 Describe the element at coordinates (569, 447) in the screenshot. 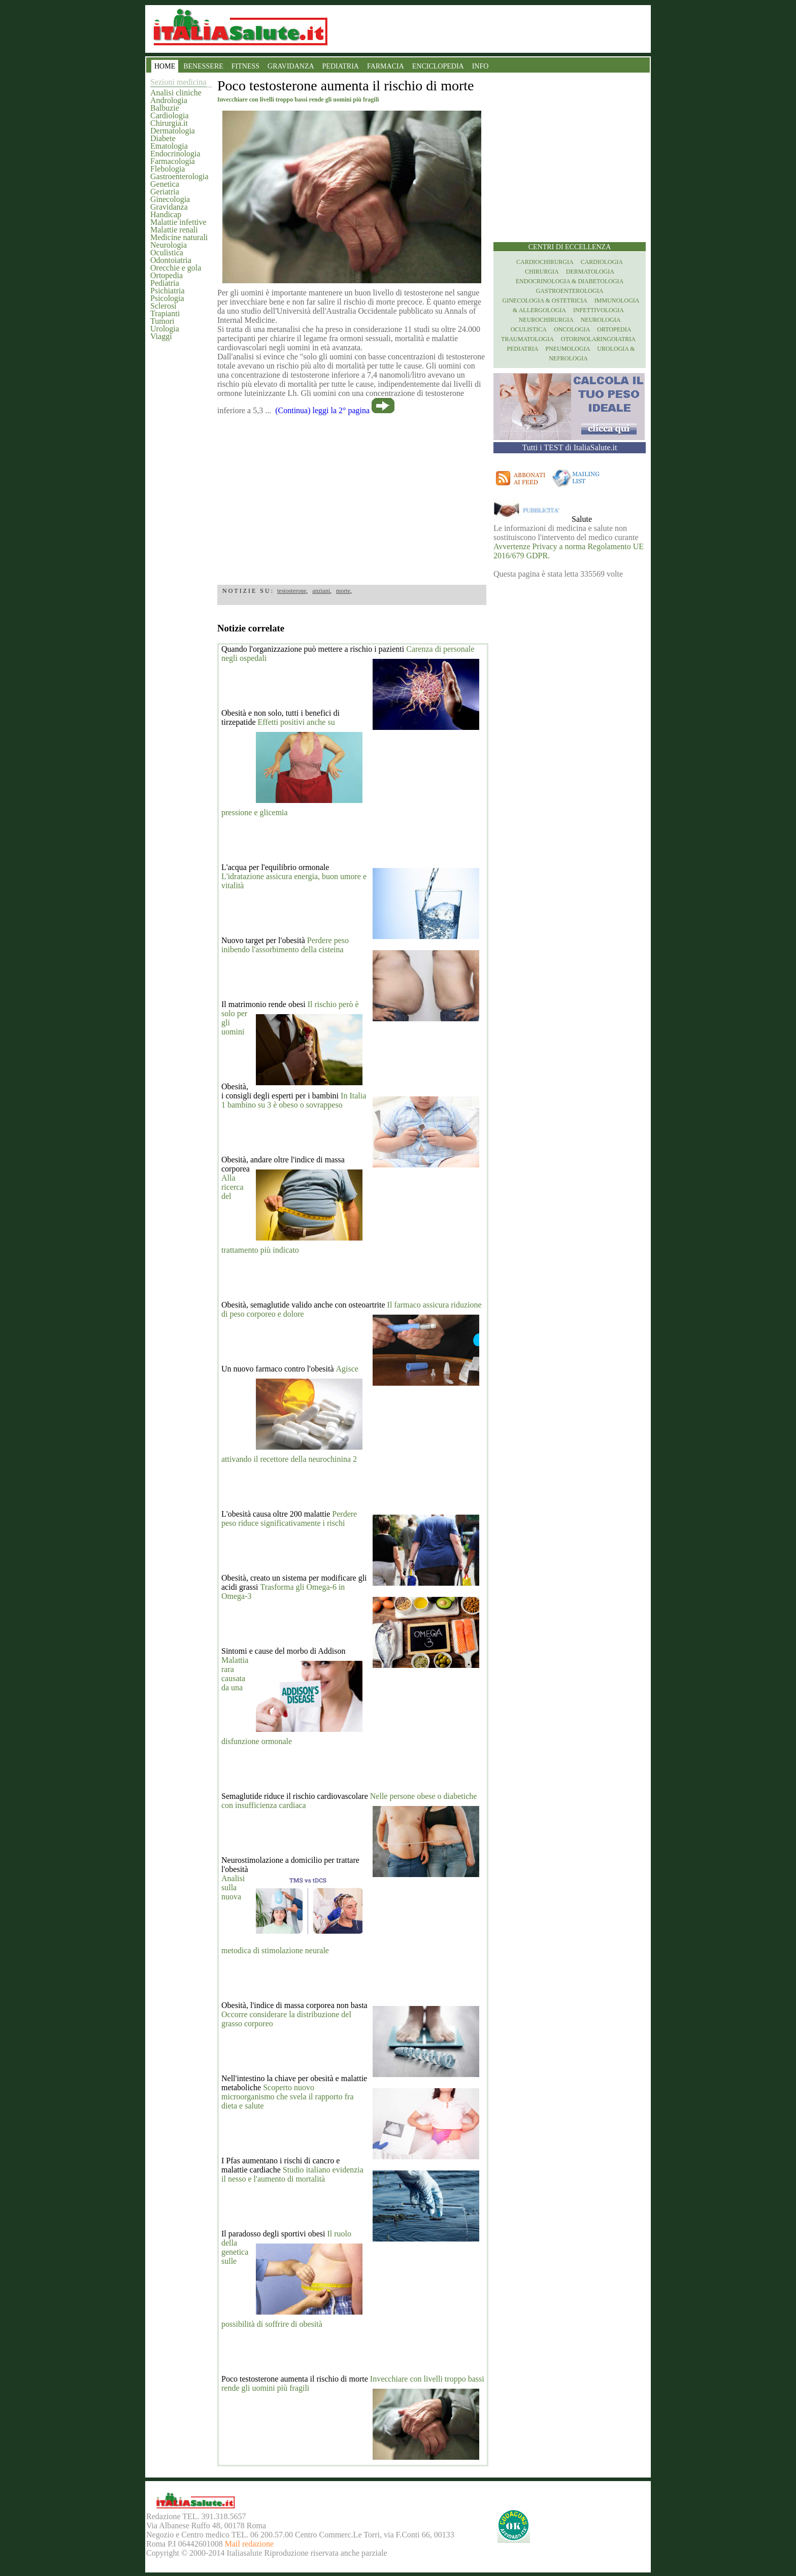

I see `Tutti i TEST di ItaliaSalute.it` at that location.